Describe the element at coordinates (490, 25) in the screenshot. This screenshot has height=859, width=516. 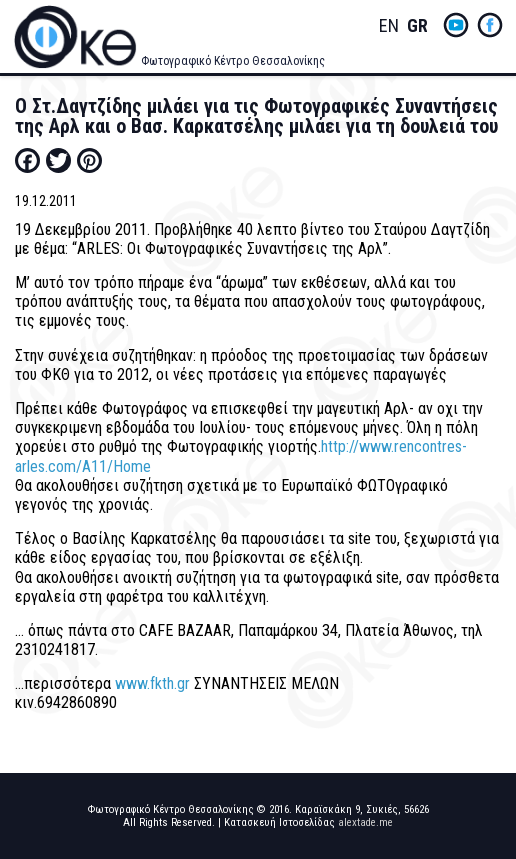
I see `fb` at that location.